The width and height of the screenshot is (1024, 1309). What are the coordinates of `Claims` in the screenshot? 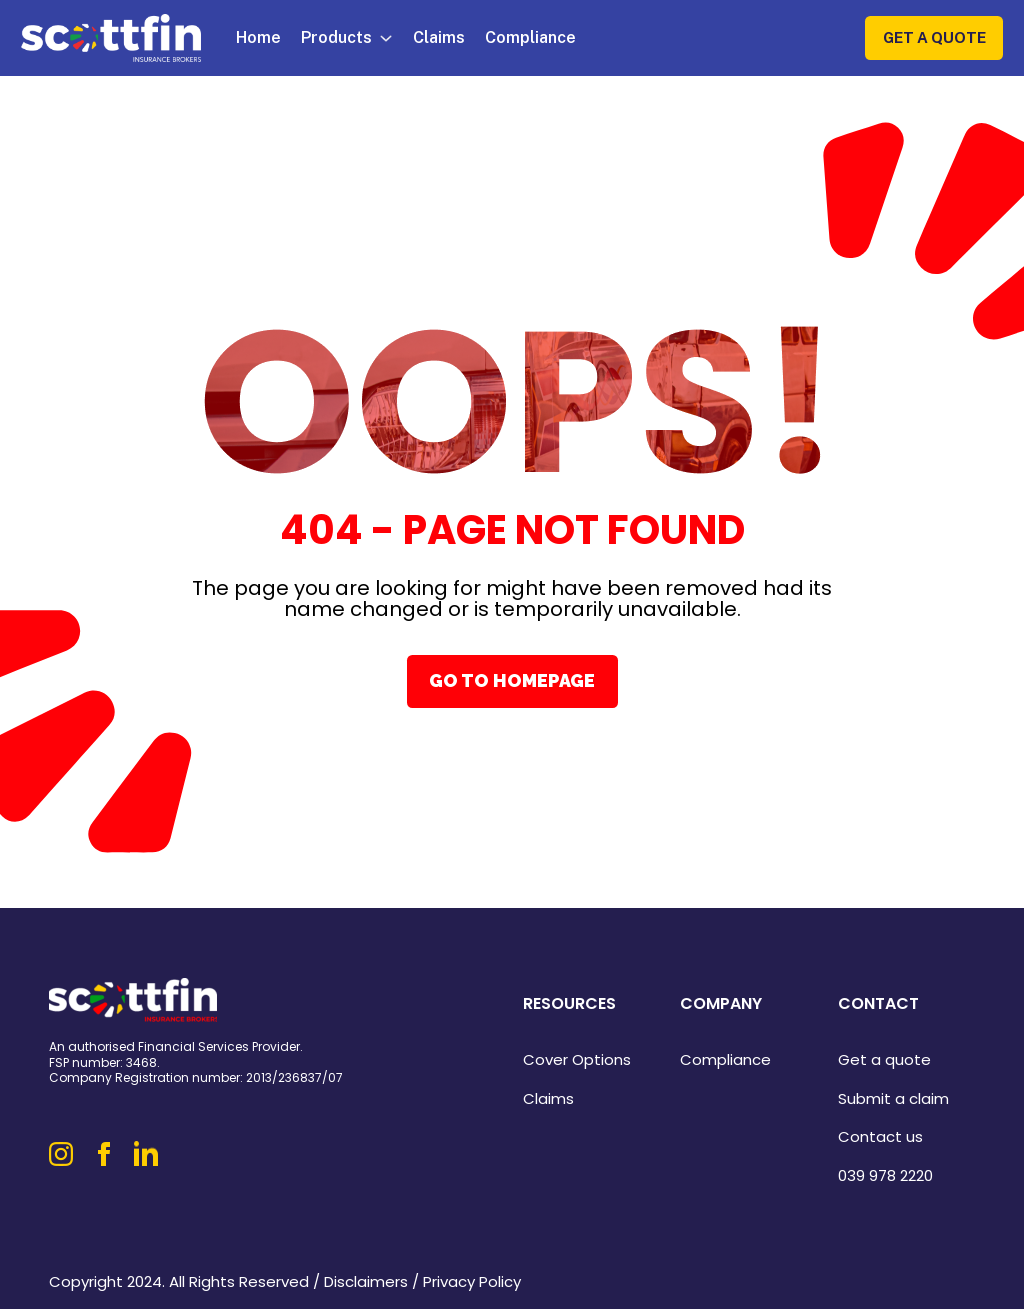 It's located at (439, 37).